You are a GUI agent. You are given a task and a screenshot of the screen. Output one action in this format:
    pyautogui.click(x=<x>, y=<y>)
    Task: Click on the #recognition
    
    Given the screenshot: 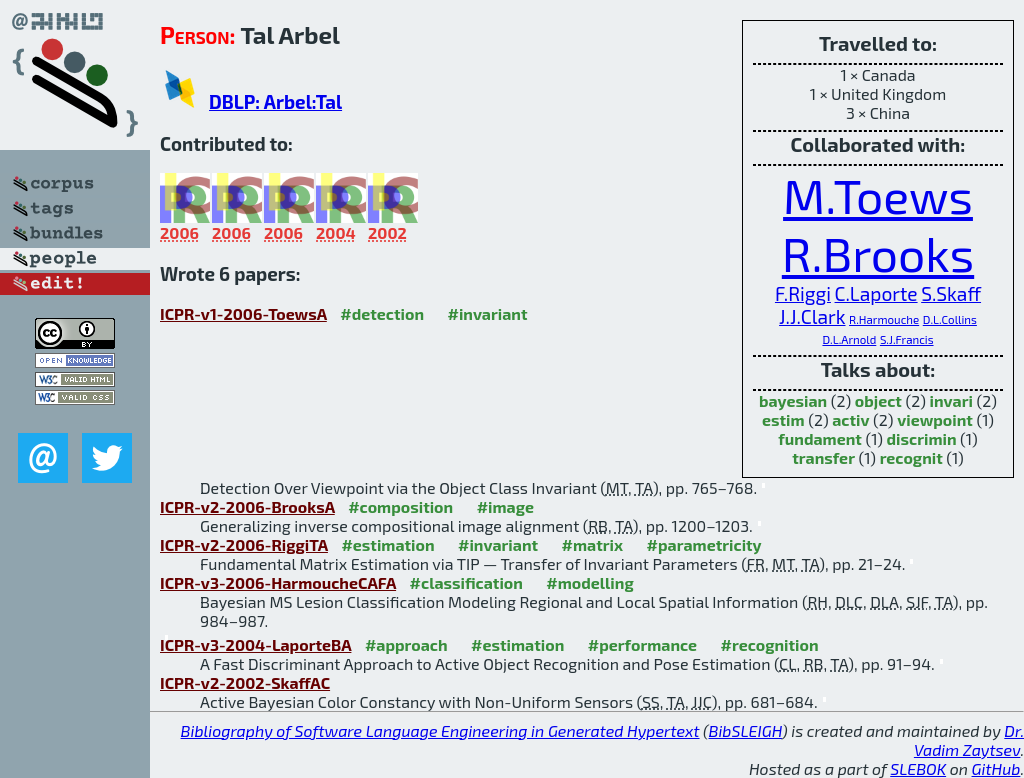 What is the action you would take?
    pyautogui.click(x=770, y=644)
    